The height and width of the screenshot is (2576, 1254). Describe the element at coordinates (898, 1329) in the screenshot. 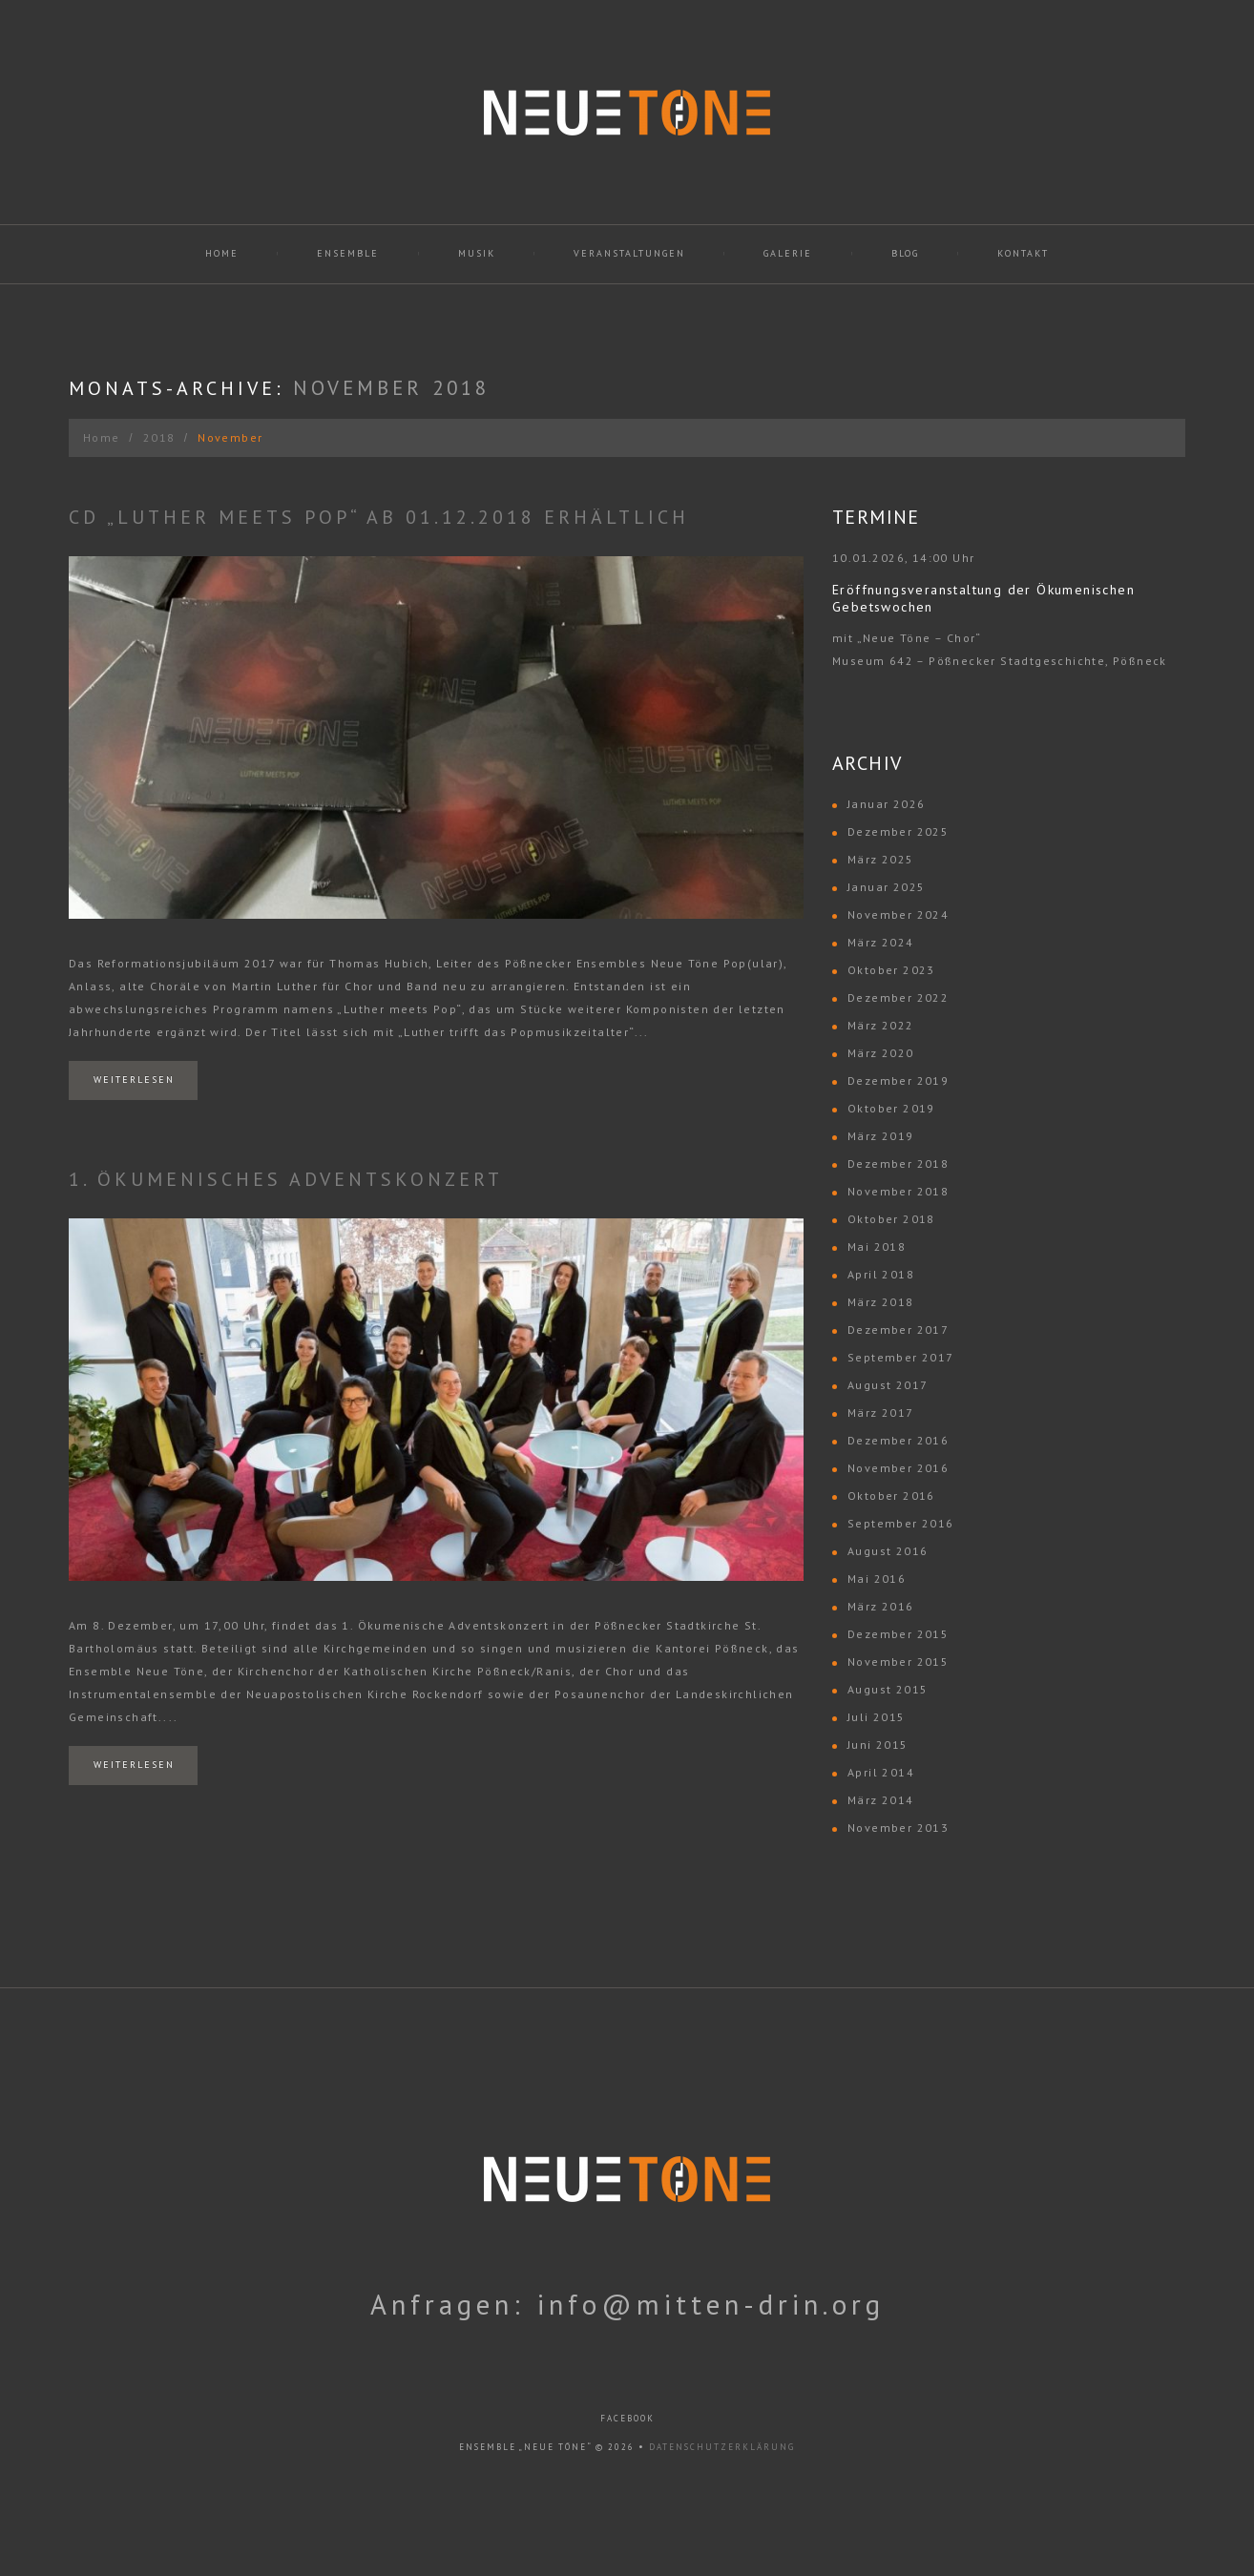

I see `Dezember 2017` at that location.